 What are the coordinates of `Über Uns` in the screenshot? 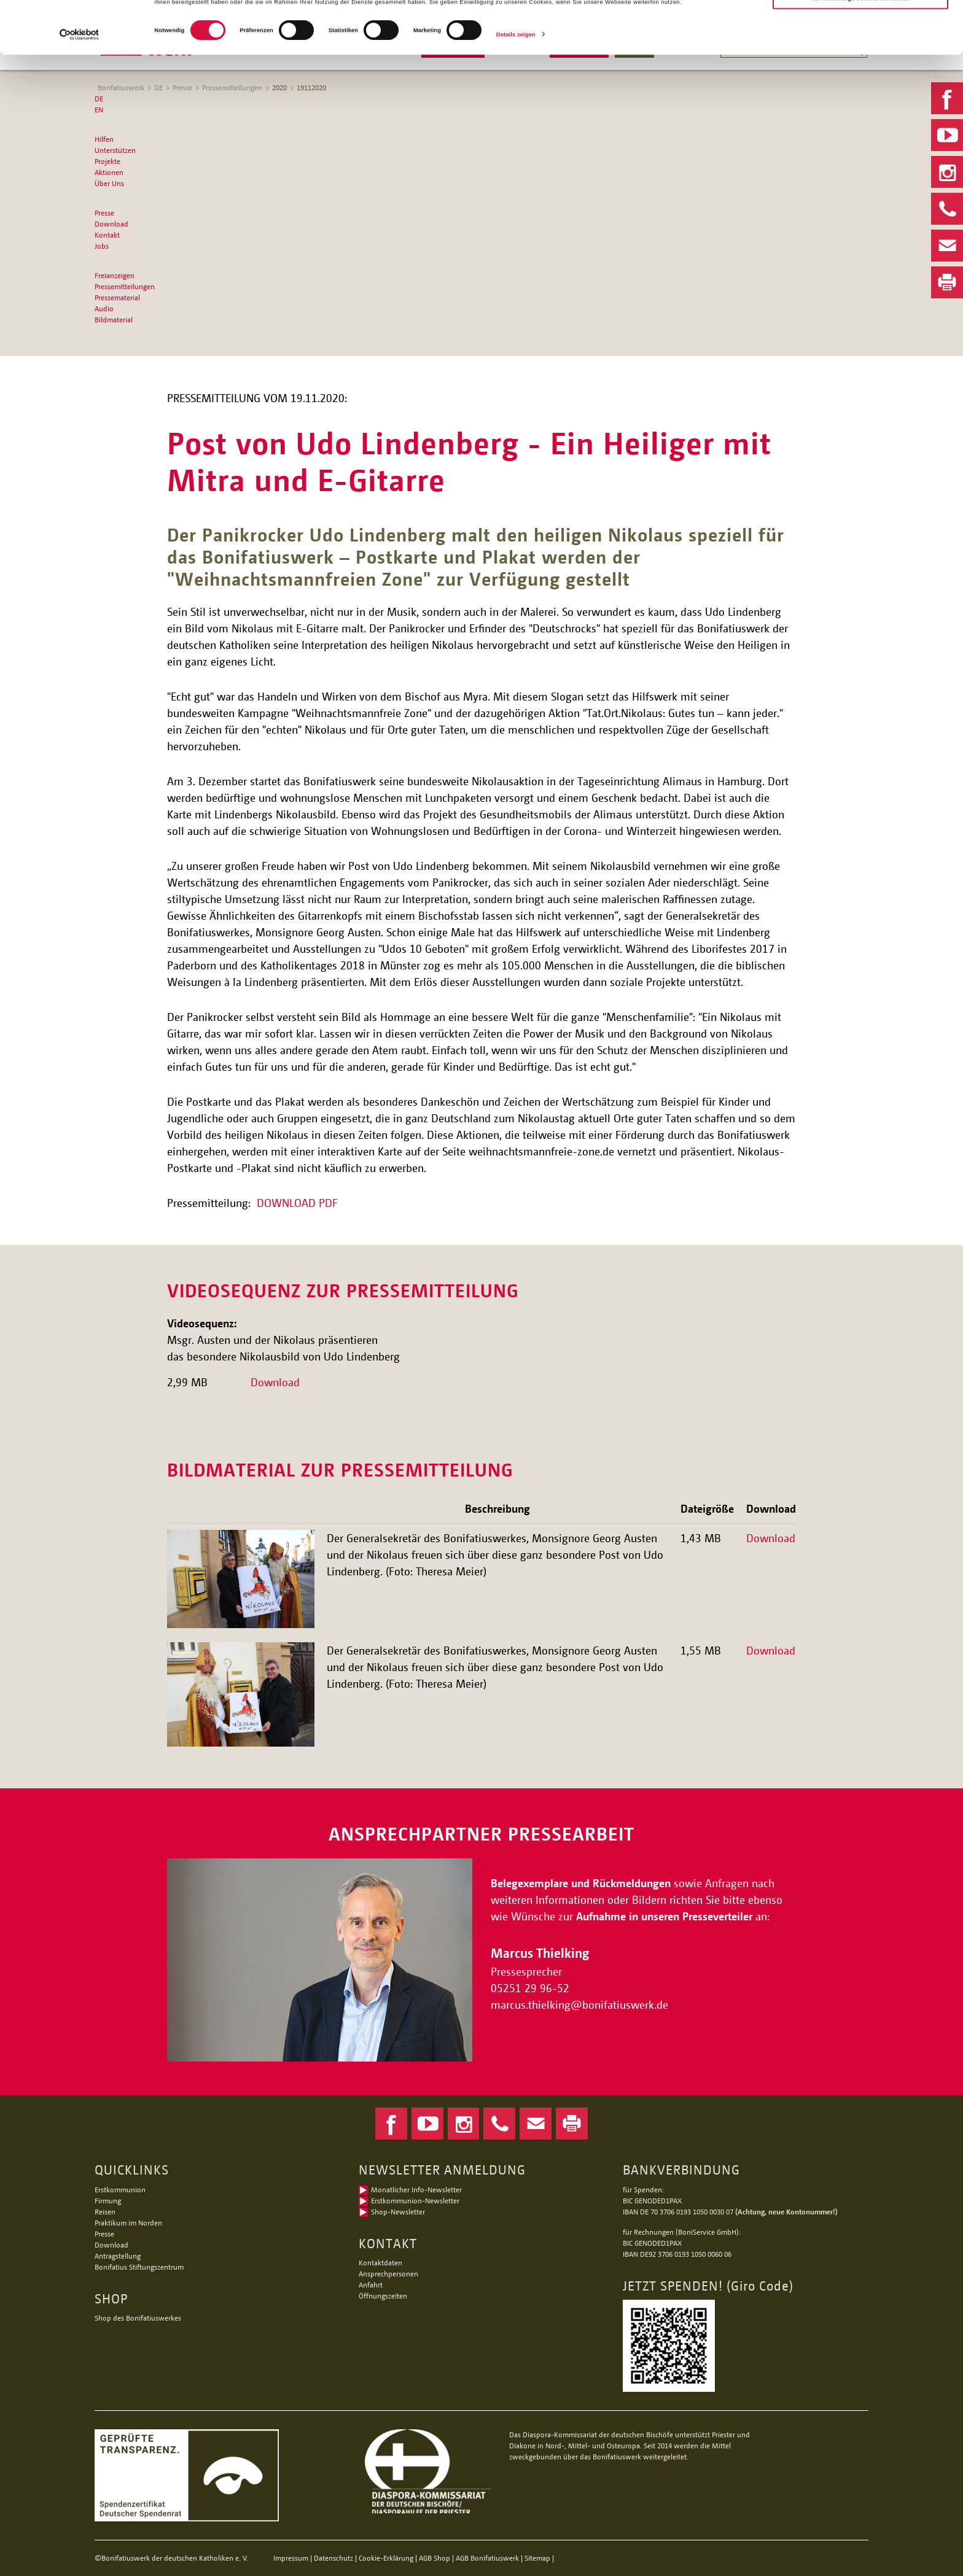 It's located at (109, 183).